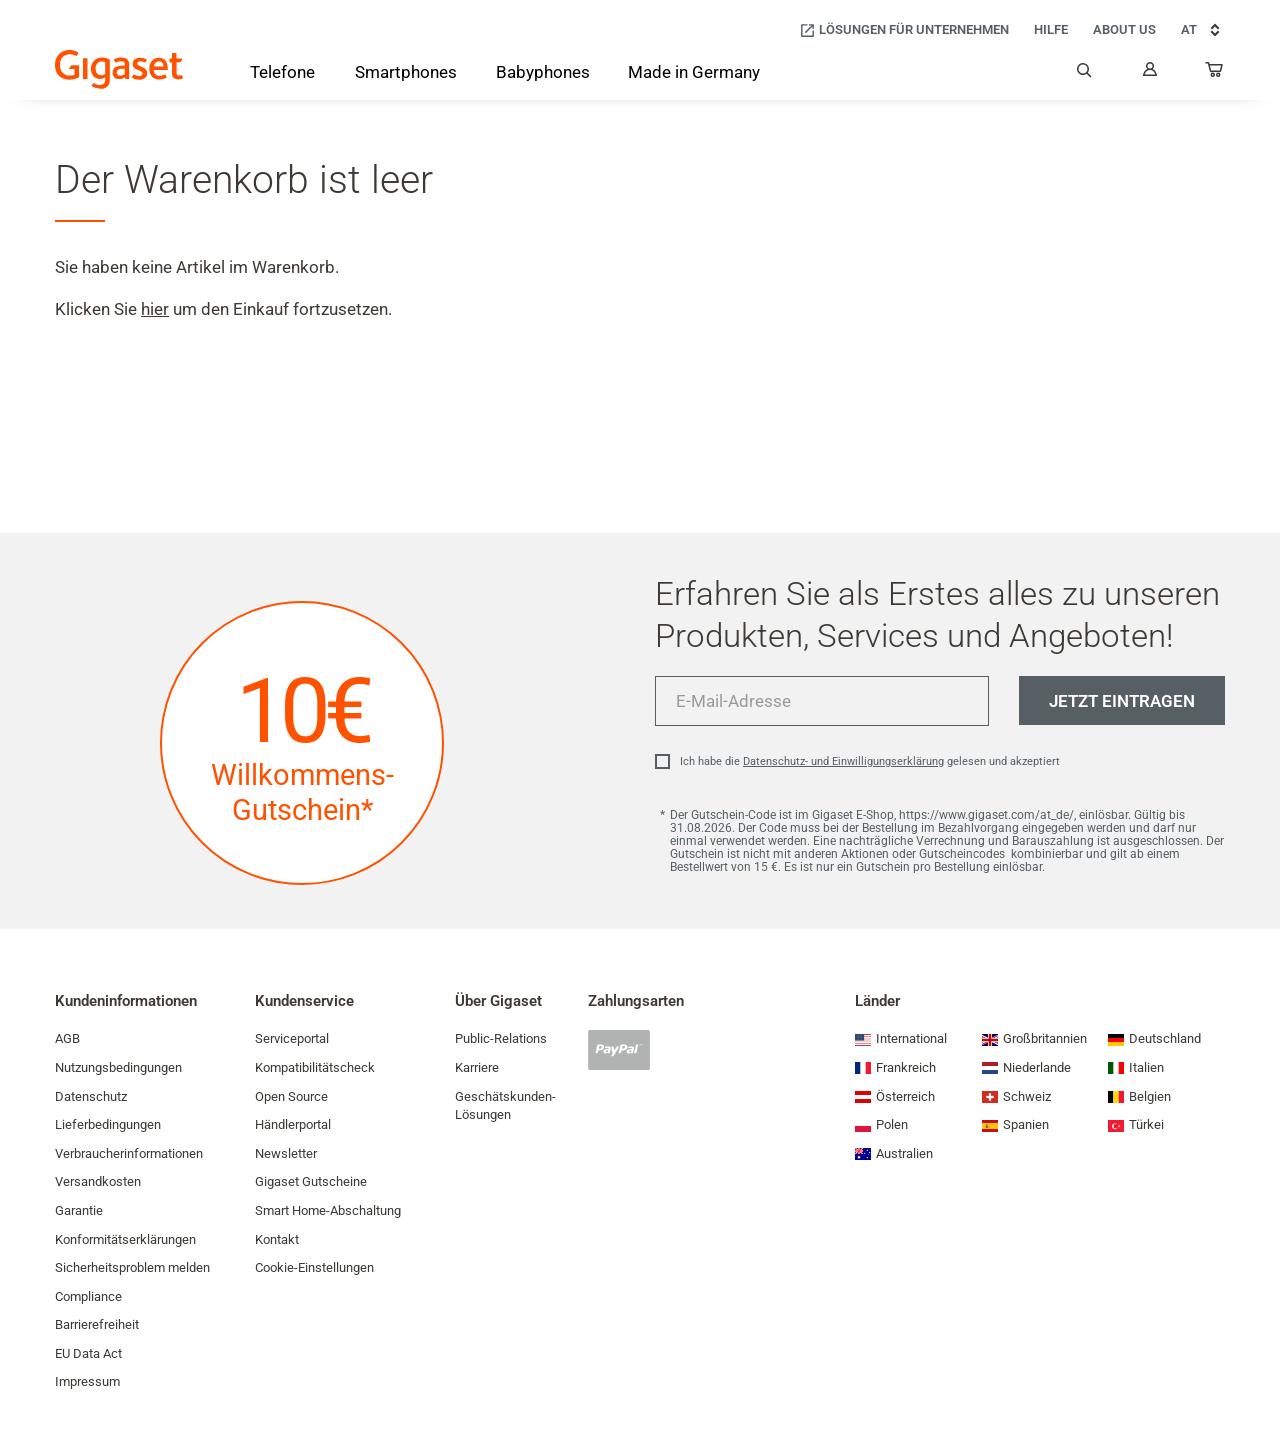 The height and width of the screenshot is (1447, 1280). Describe the element at coordinates (79, 1210) in the screenshot. I see `Garantie` at that location.